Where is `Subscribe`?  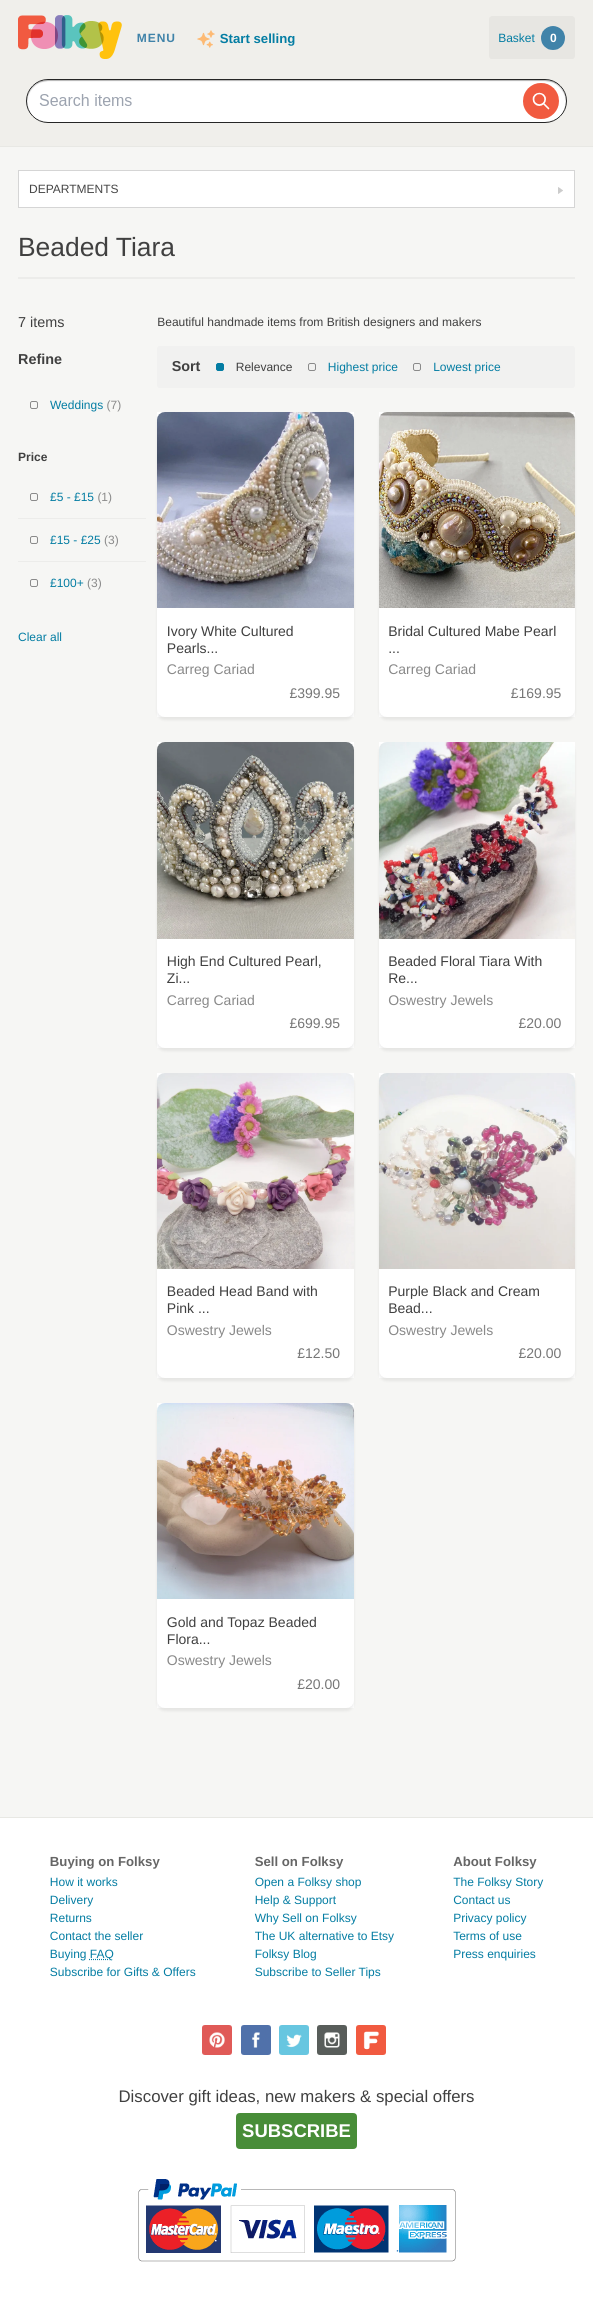 Subscribe is located at coordinates (296, 2130).